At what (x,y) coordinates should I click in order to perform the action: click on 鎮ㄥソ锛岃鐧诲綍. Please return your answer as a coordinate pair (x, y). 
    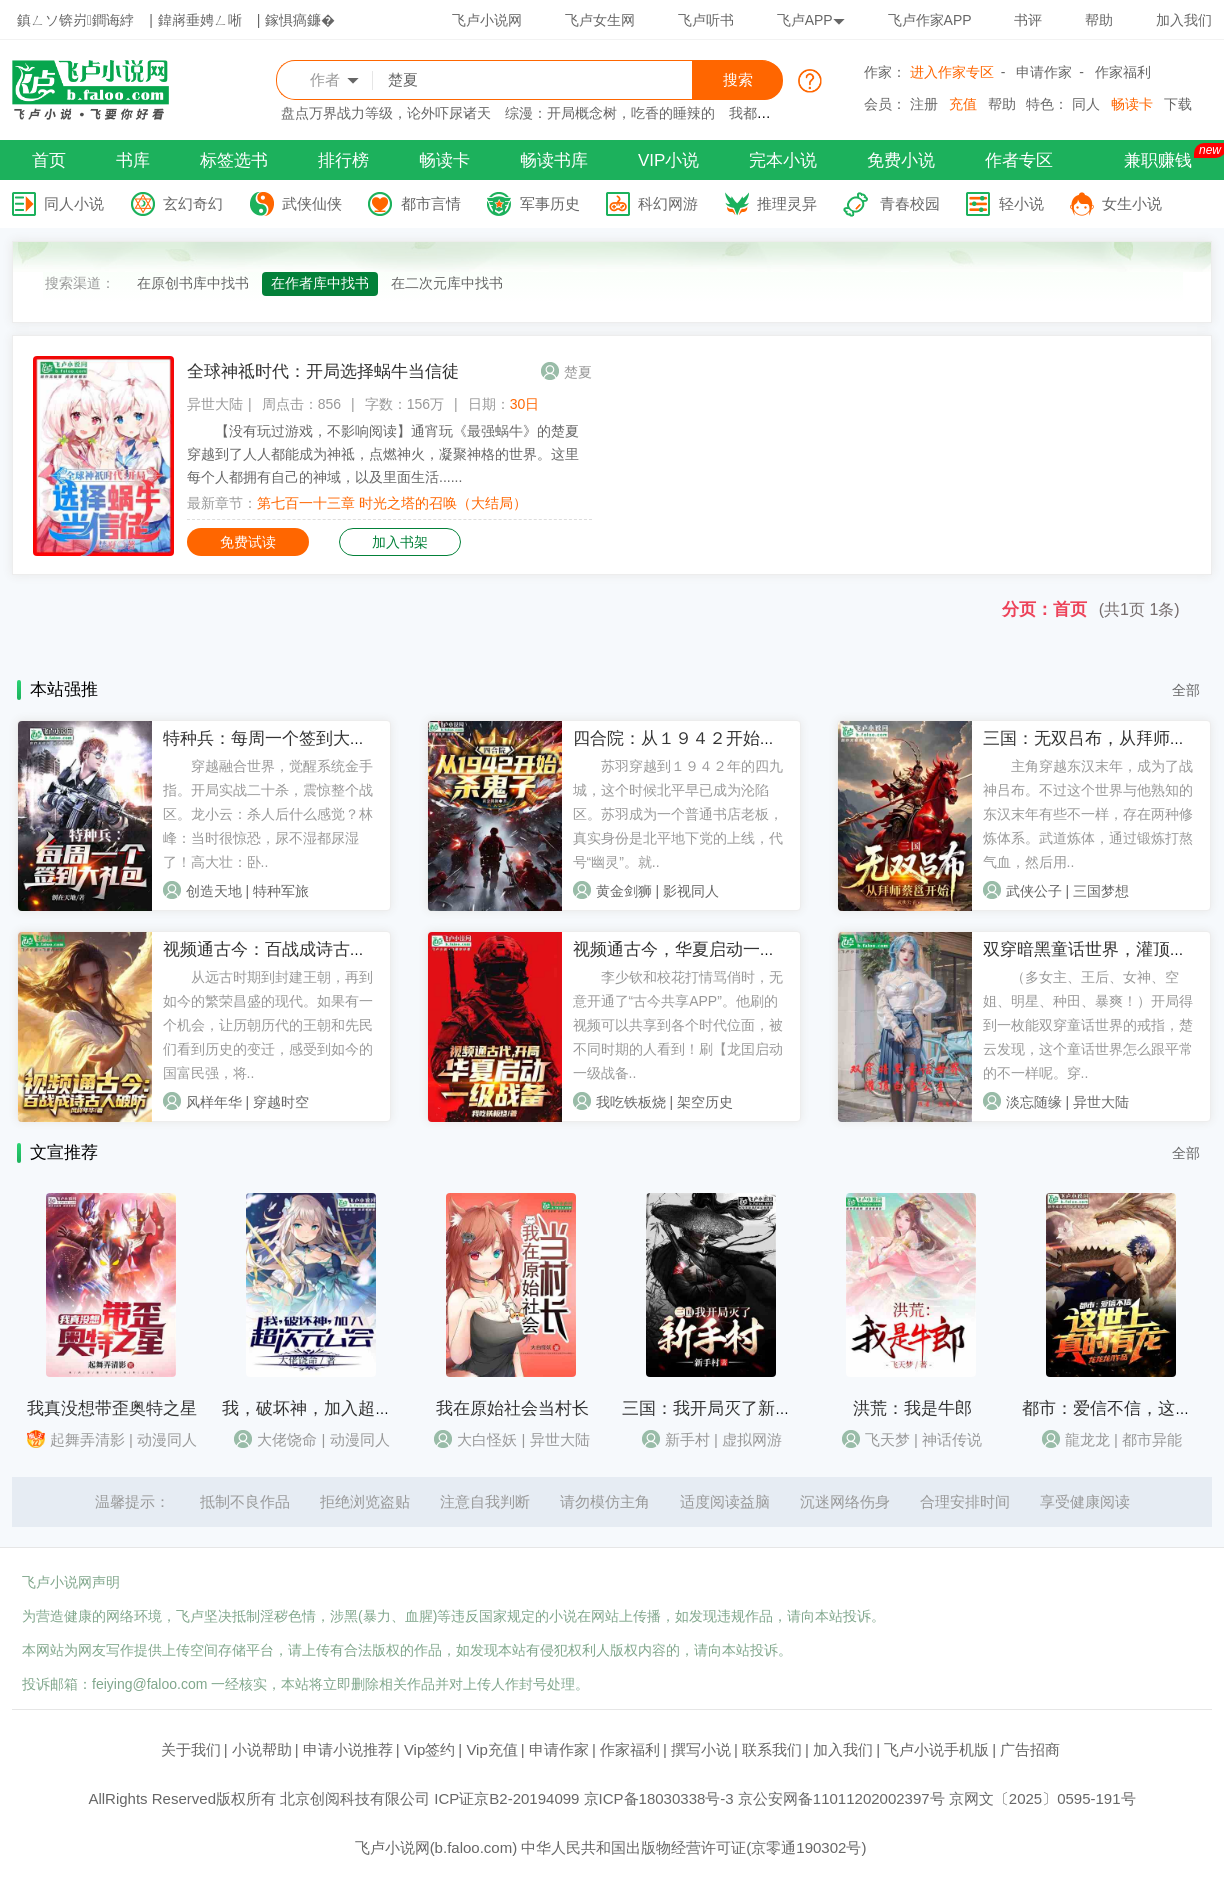
    Looking at the image, I should click on (75, 20).